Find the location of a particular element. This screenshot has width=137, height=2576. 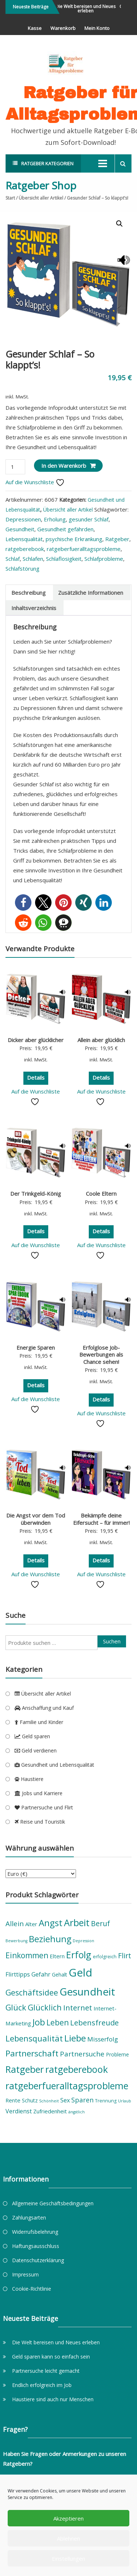

Beruf [Beruf (12 Produkte)] is located at coordinates (100, 1923).